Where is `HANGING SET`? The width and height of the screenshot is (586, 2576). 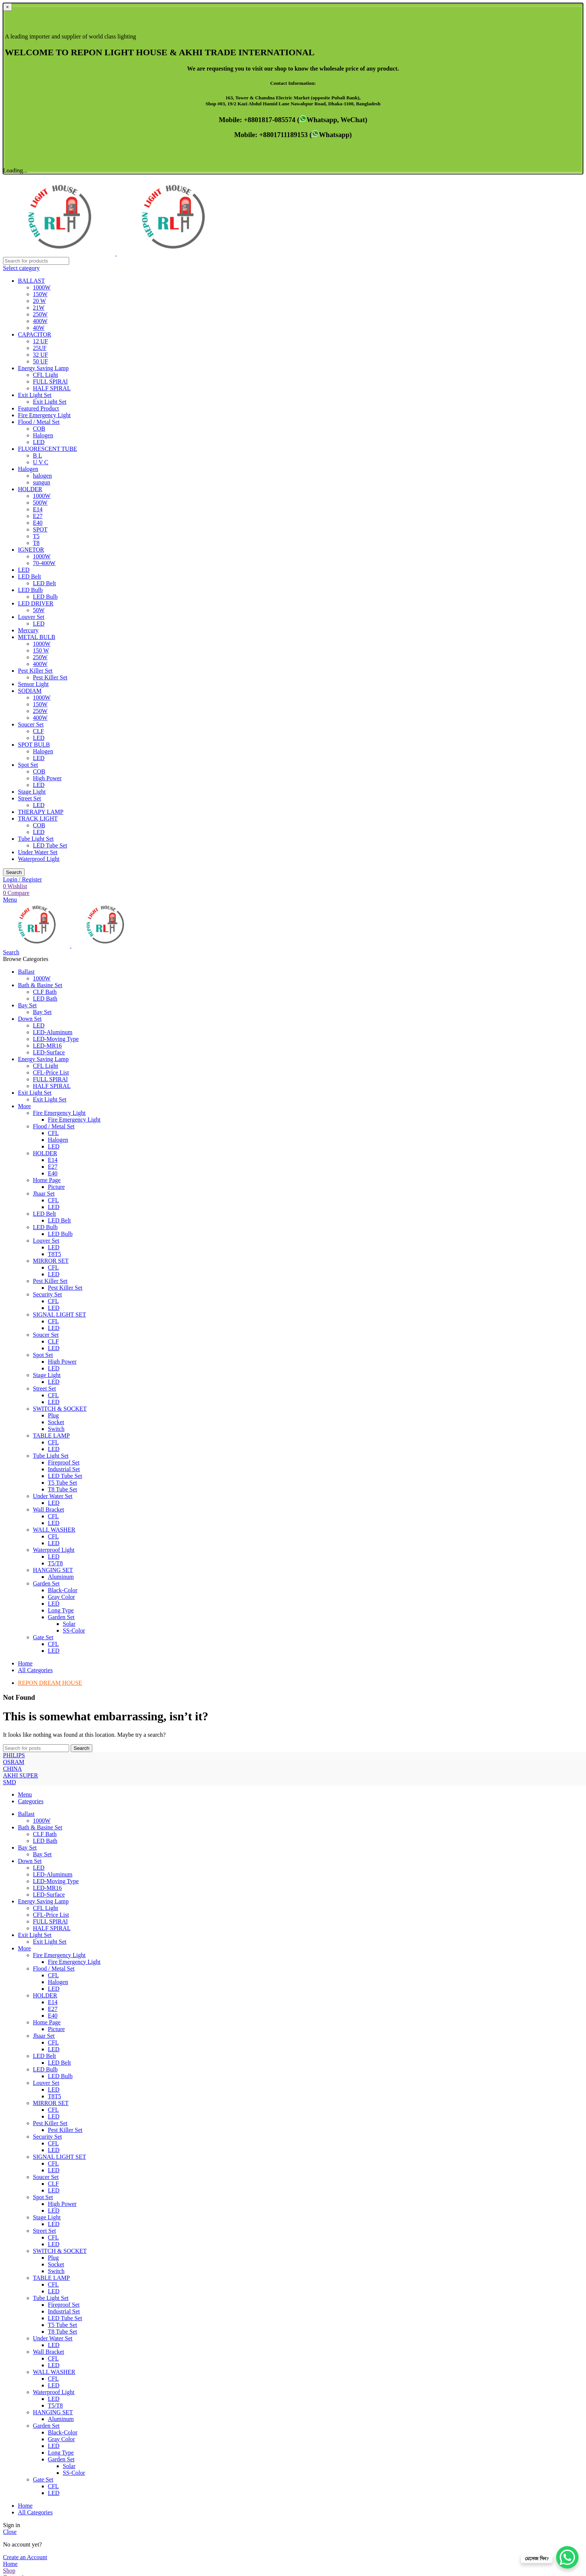 HANGING SET is located at coordinates (53, 1399).